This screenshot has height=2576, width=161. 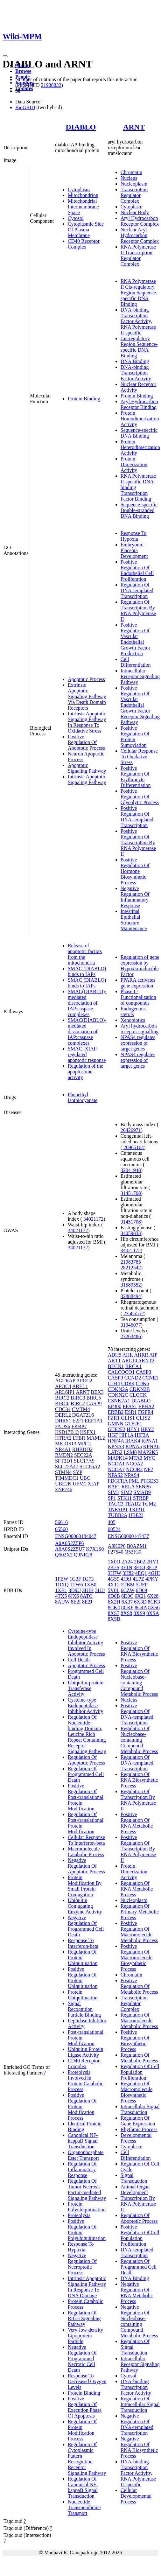 What do you see at coordinates (126, 1613) in the screenshot?
I see `8XS8` at bounding box center [126, 1613].